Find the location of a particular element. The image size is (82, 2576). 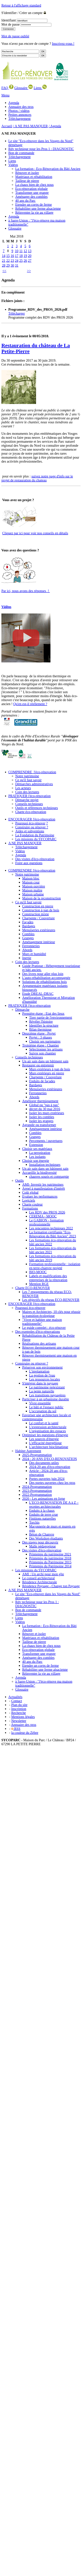

Mot de passe oublié is located at coordinates (15, 36).